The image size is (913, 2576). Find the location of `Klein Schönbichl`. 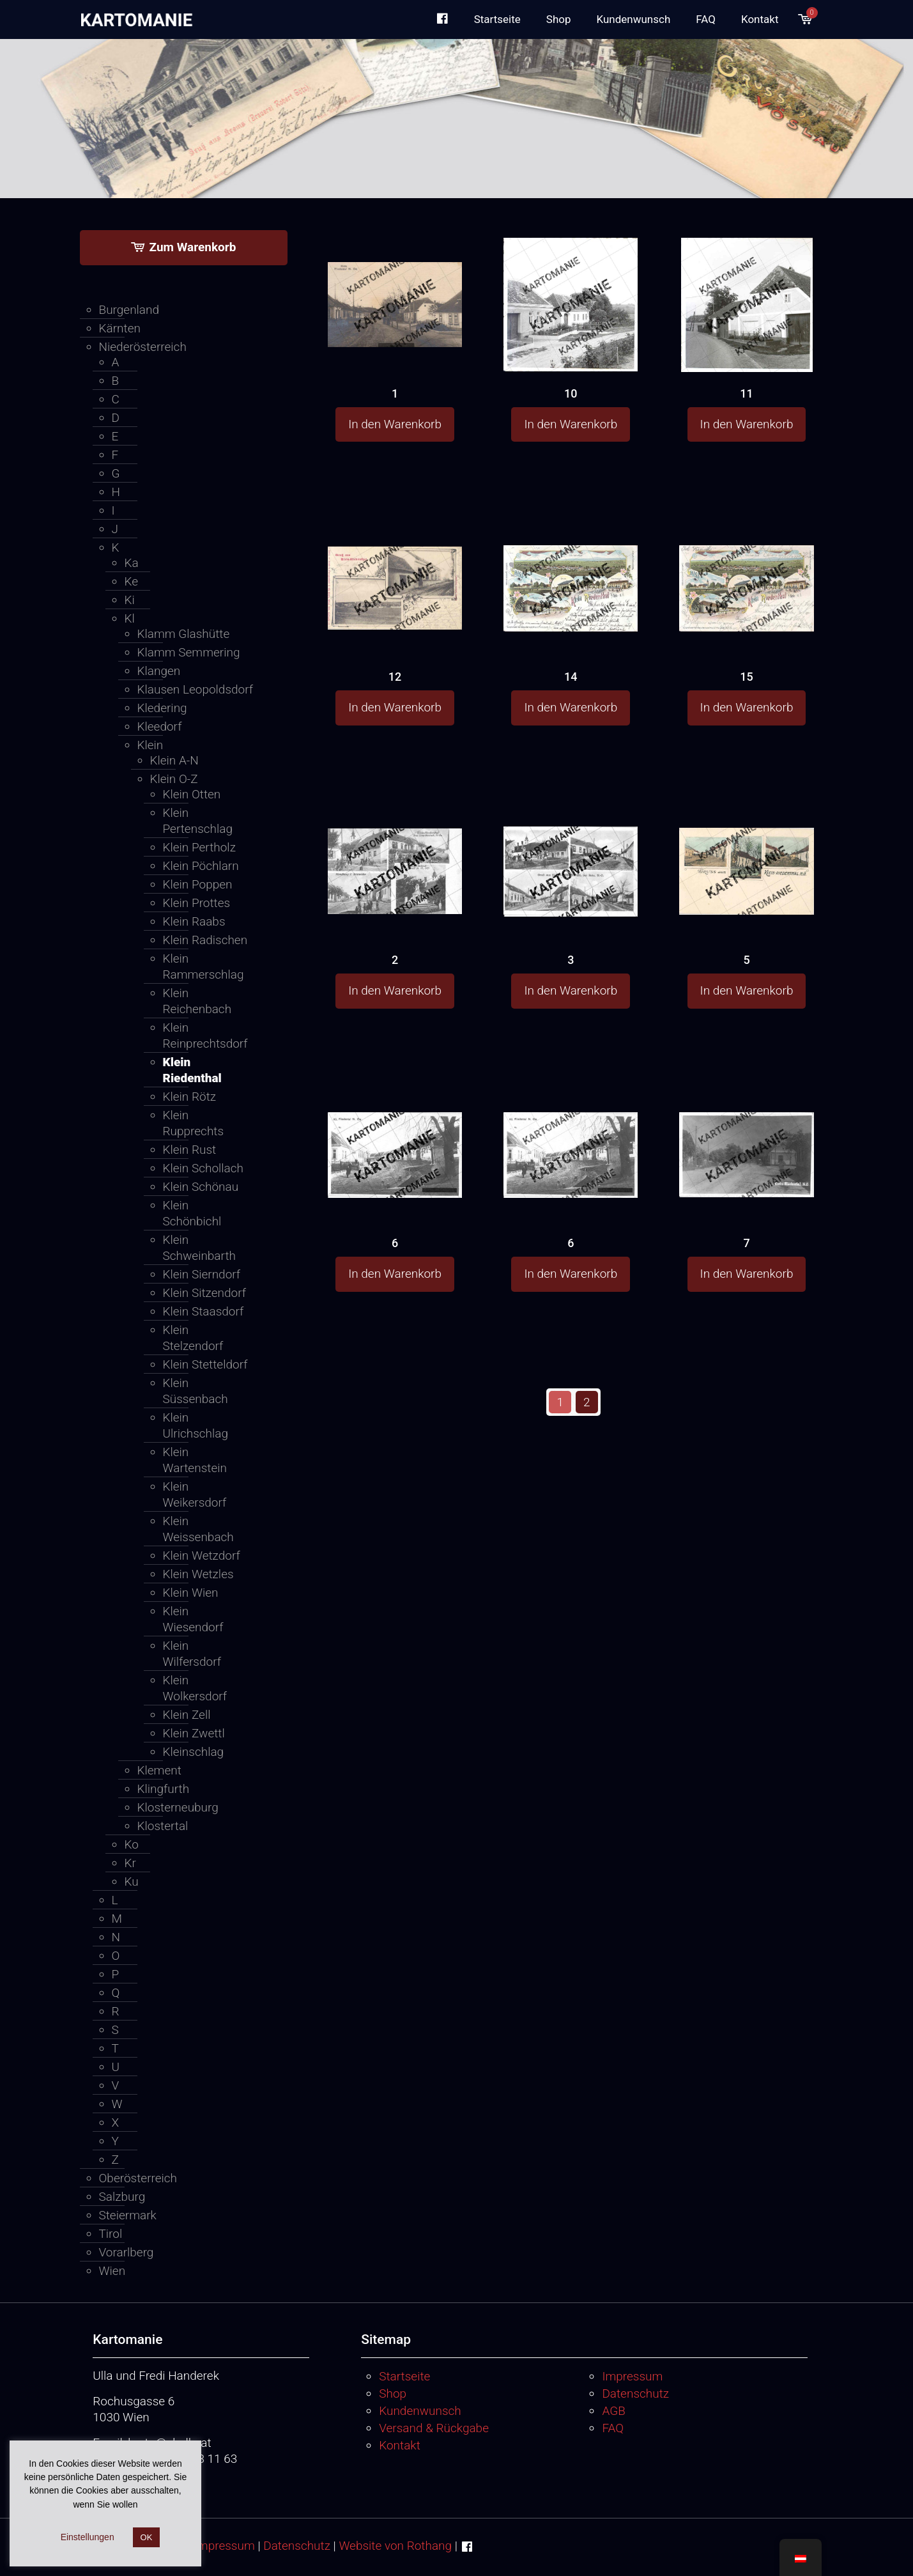

Klein Schönbichl is located at coordinates (192, 1213).